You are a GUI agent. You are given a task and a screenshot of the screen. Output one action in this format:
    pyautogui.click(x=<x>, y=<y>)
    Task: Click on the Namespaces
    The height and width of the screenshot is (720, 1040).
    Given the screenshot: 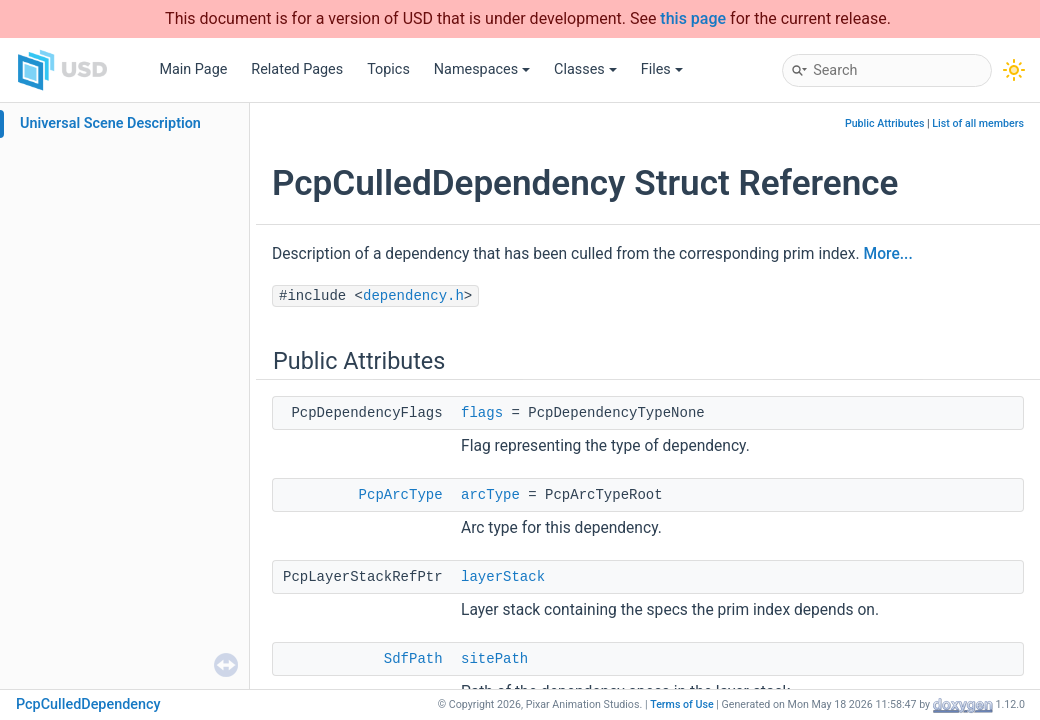 What is the action you would take?
    pyautogui.click(x=482, y=69)
    